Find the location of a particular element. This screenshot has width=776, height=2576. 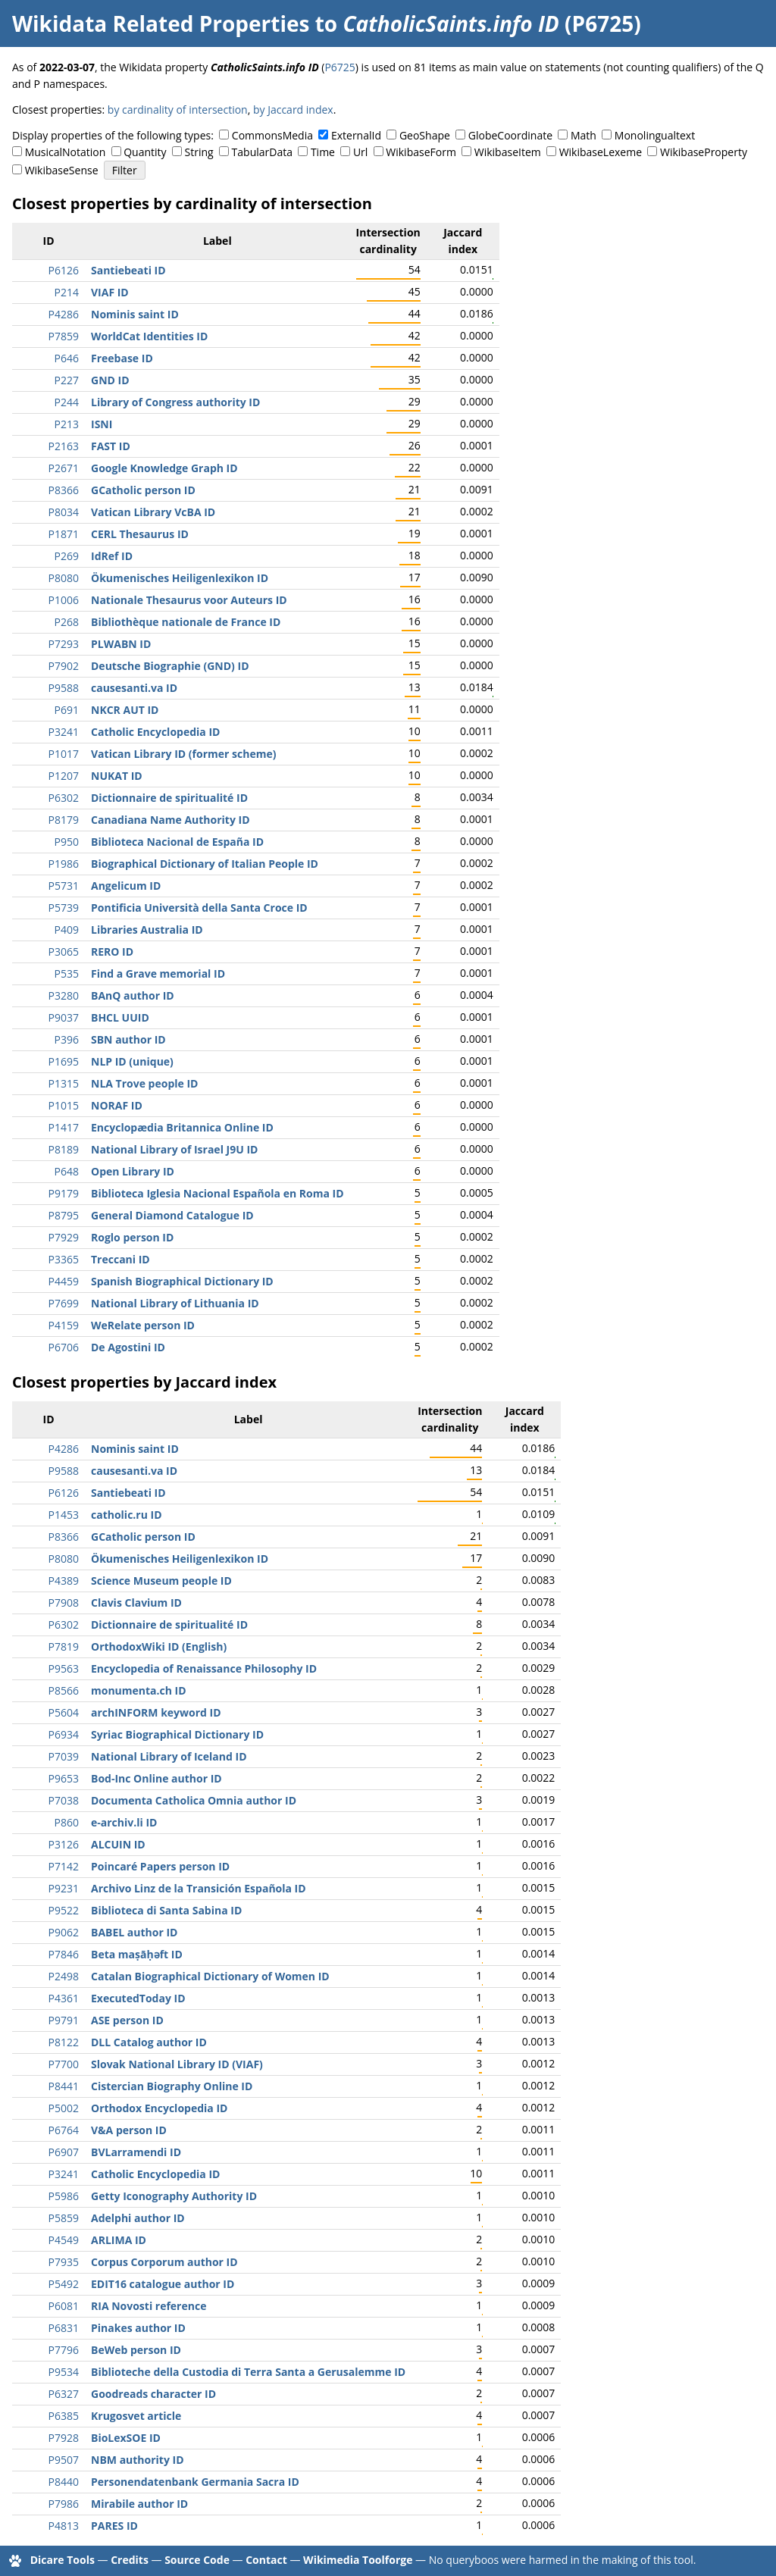

Quantity is located at coordinates (145, 152).